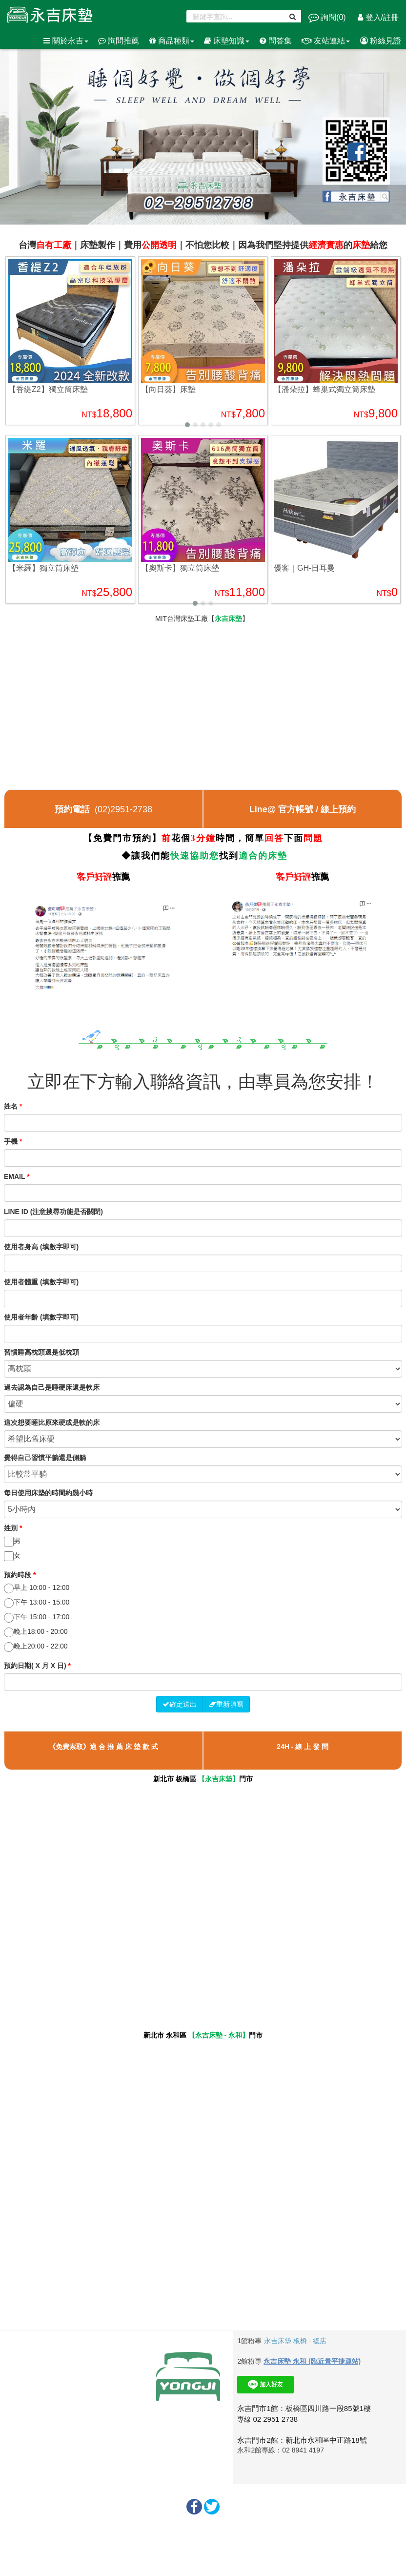  I want to click on 習慣睡高枕頭還是低枕頭, so click(41, 1352).